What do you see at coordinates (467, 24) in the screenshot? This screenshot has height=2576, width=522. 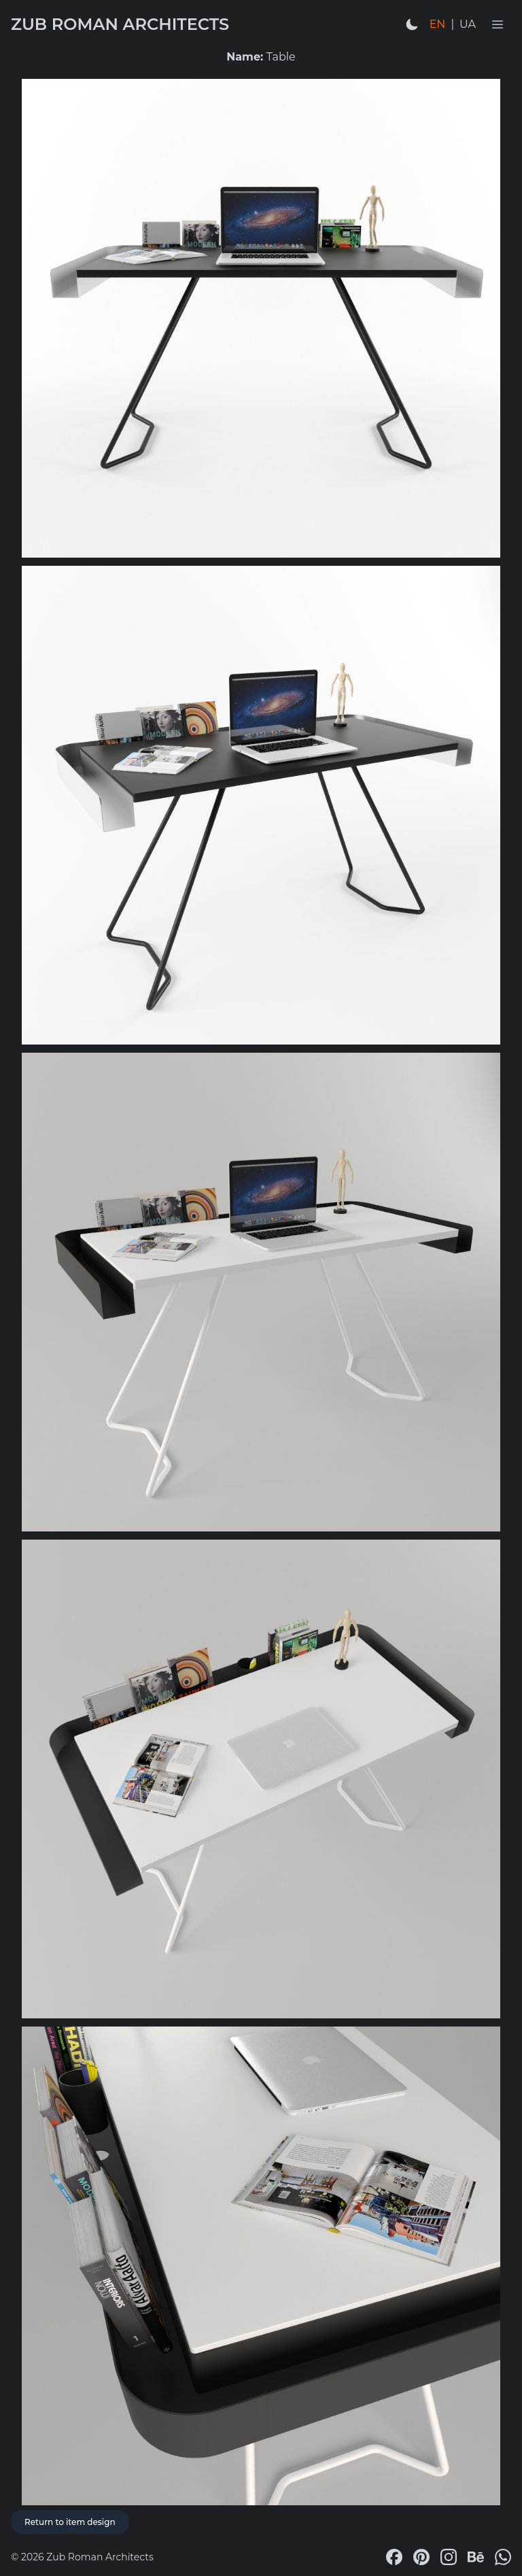 I see `UA` at bounding box center [467, 24].